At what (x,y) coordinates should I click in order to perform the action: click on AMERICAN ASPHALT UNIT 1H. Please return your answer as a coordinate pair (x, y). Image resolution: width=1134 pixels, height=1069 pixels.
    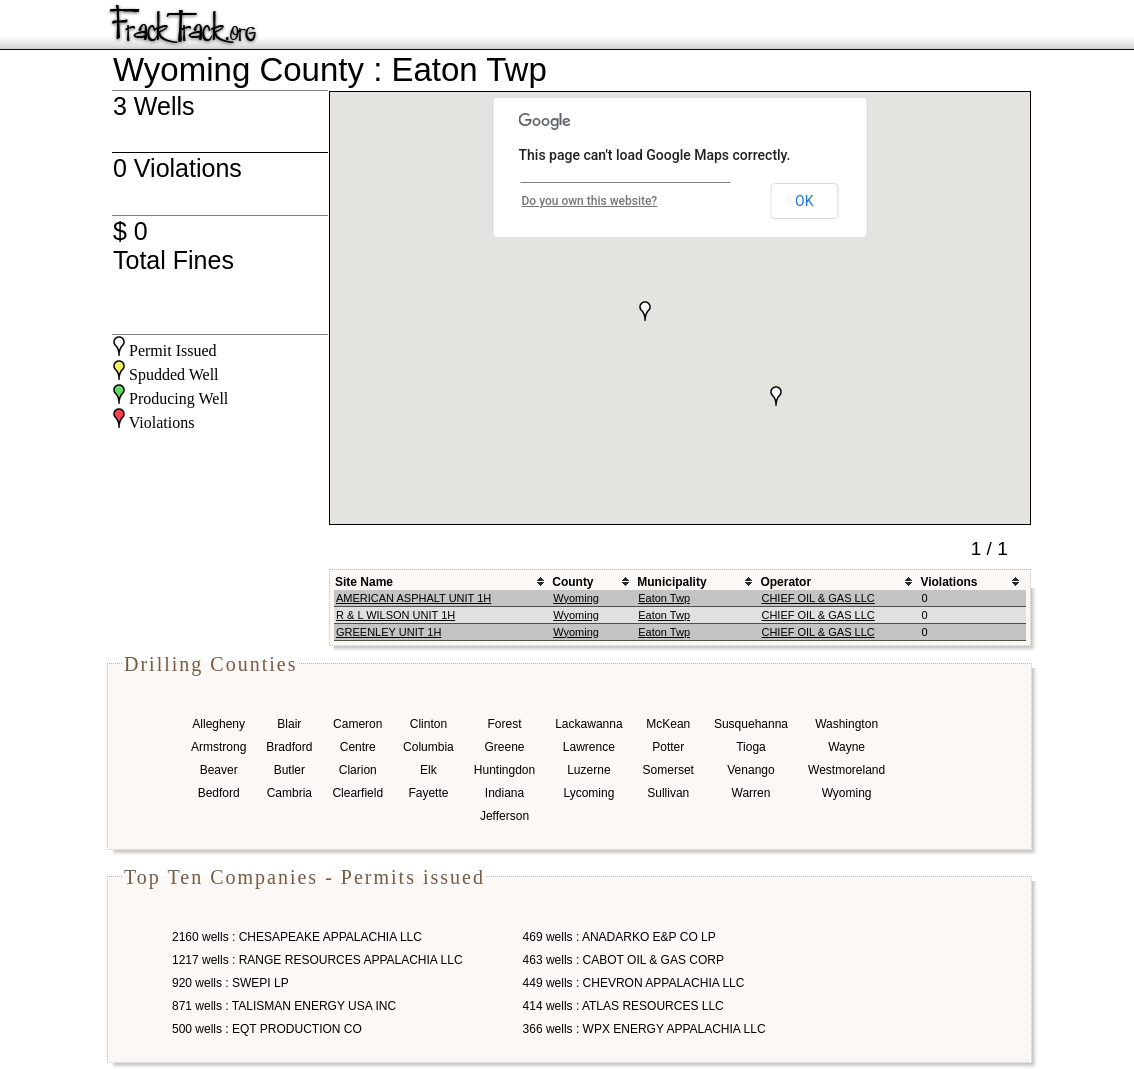
    Looking at the image, I should click on (413, 598).